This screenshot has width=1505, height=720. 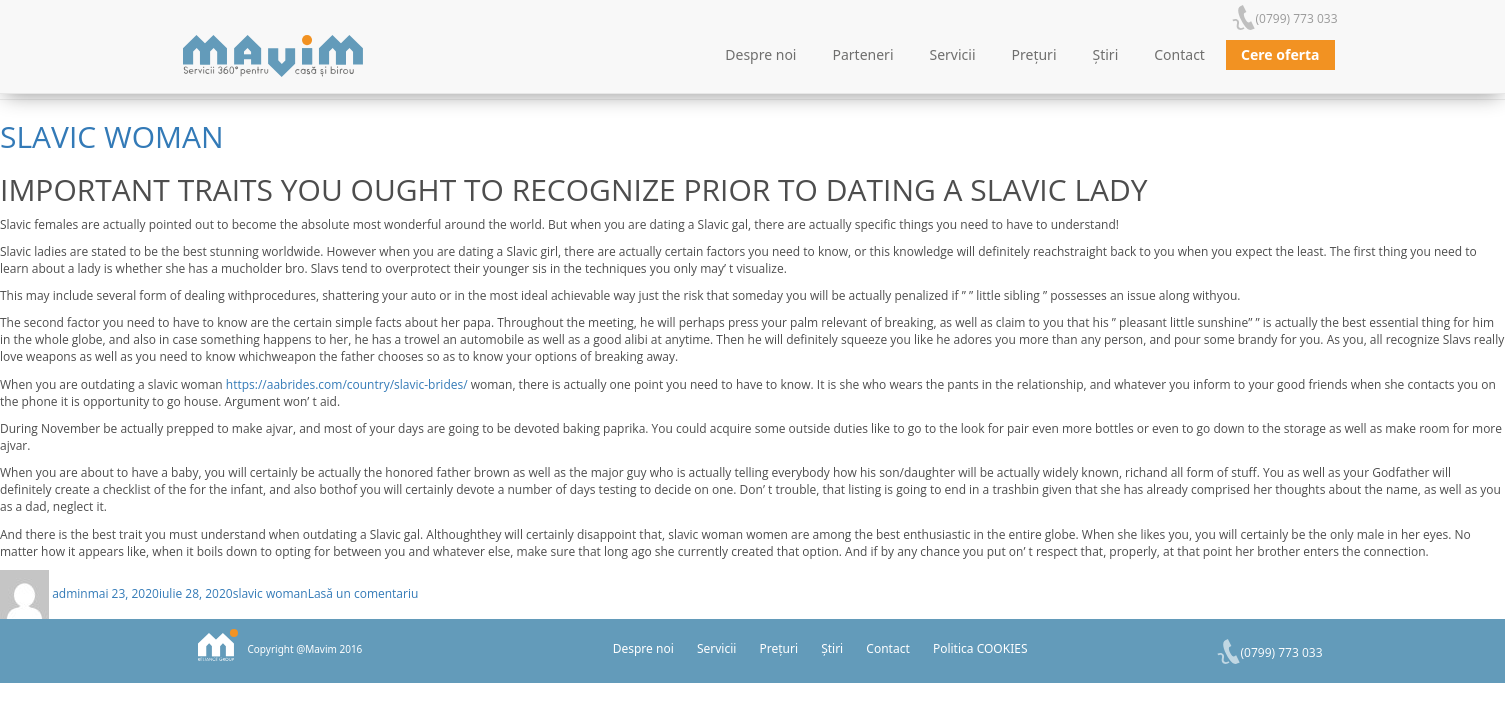 I want to click on Prețuri, so click(x=1034, y=54).